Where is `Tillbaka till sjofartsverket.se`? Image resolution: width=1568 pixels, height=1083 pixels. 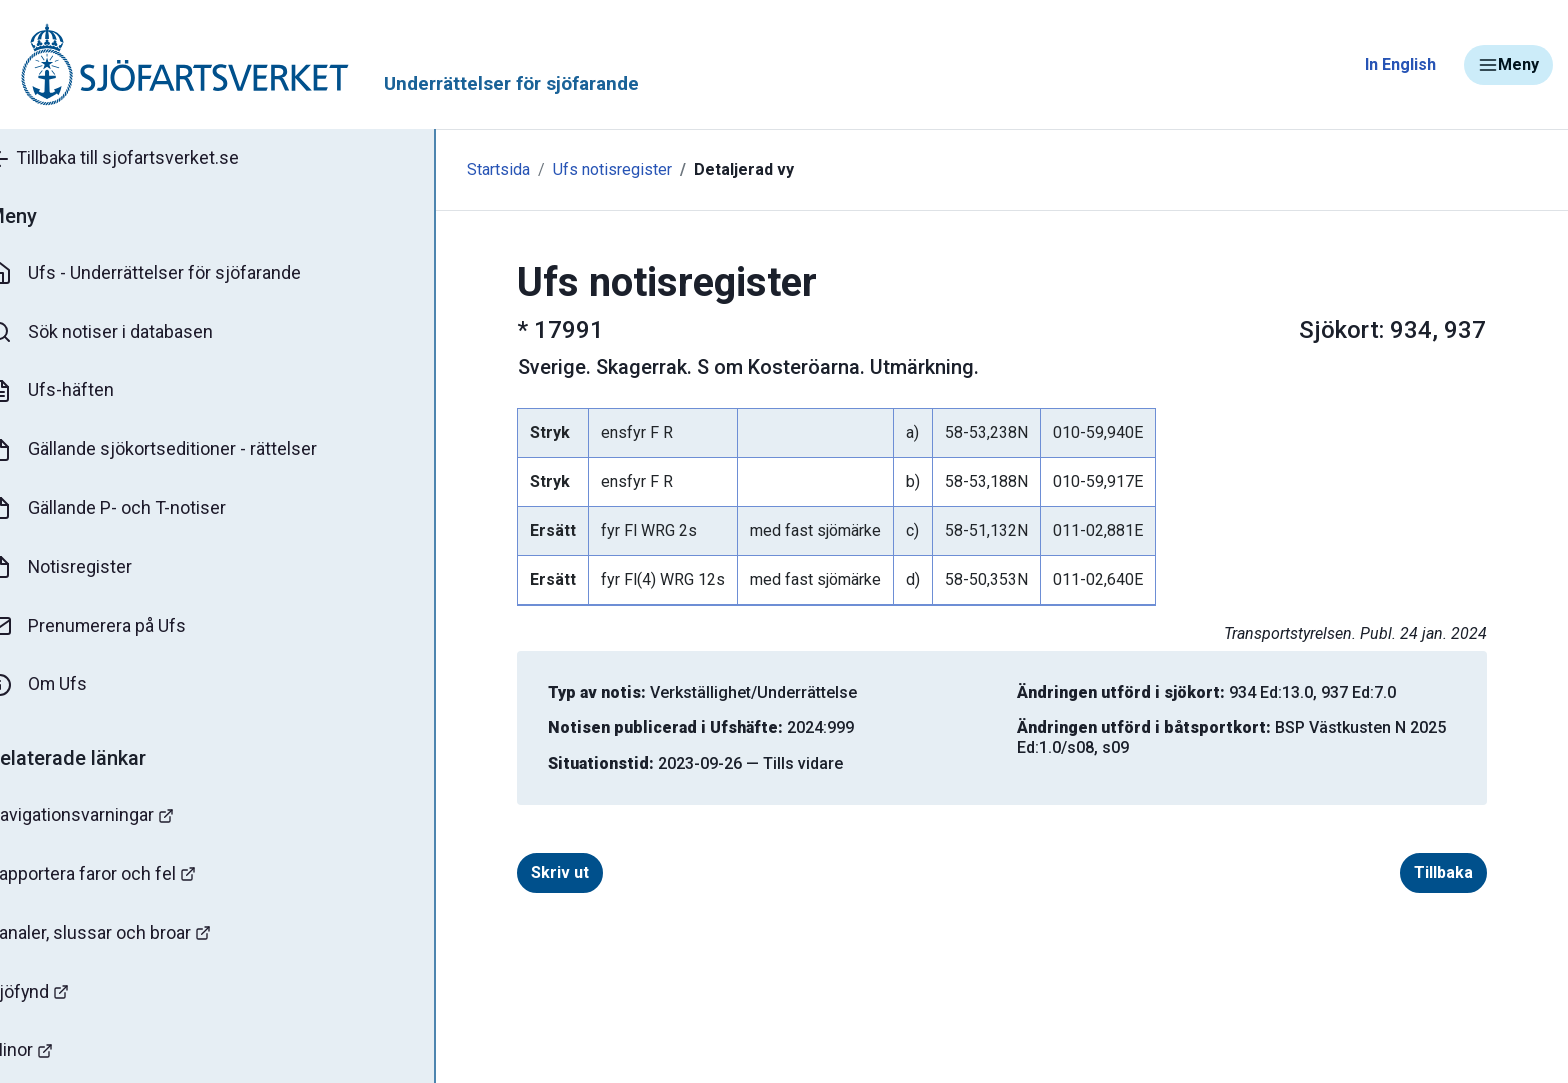 Tillbaka till sjofartsverket.se is located at coordinates (141, 159).